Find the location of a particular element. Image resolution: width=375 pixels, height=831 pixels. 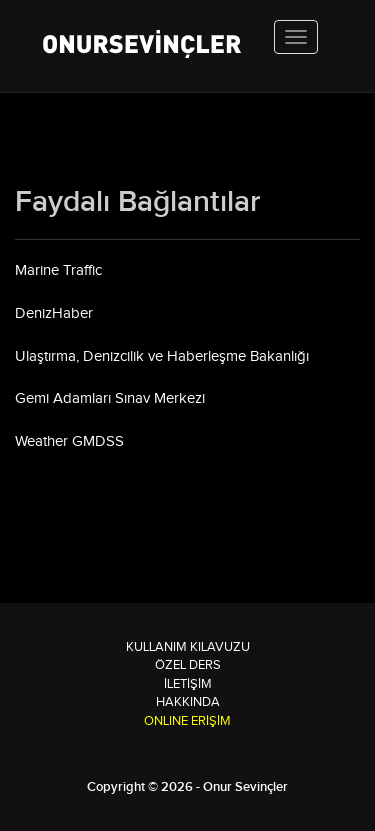

DenizHaber is located at coordinates (54, 313).